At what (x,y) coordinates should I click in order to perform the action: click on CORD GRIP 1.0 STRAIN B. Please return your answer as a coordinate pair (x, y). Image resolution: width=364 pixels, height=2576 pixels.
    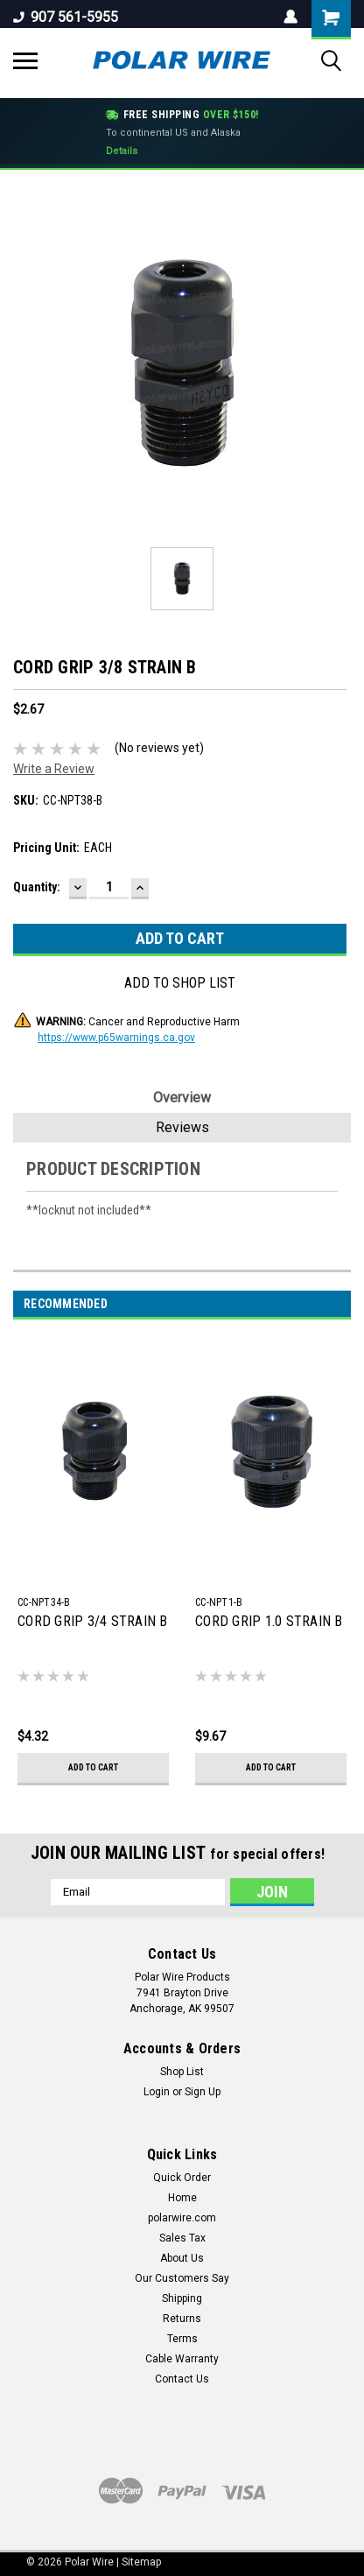
    Looking at the image, I should click on (269, 1621).